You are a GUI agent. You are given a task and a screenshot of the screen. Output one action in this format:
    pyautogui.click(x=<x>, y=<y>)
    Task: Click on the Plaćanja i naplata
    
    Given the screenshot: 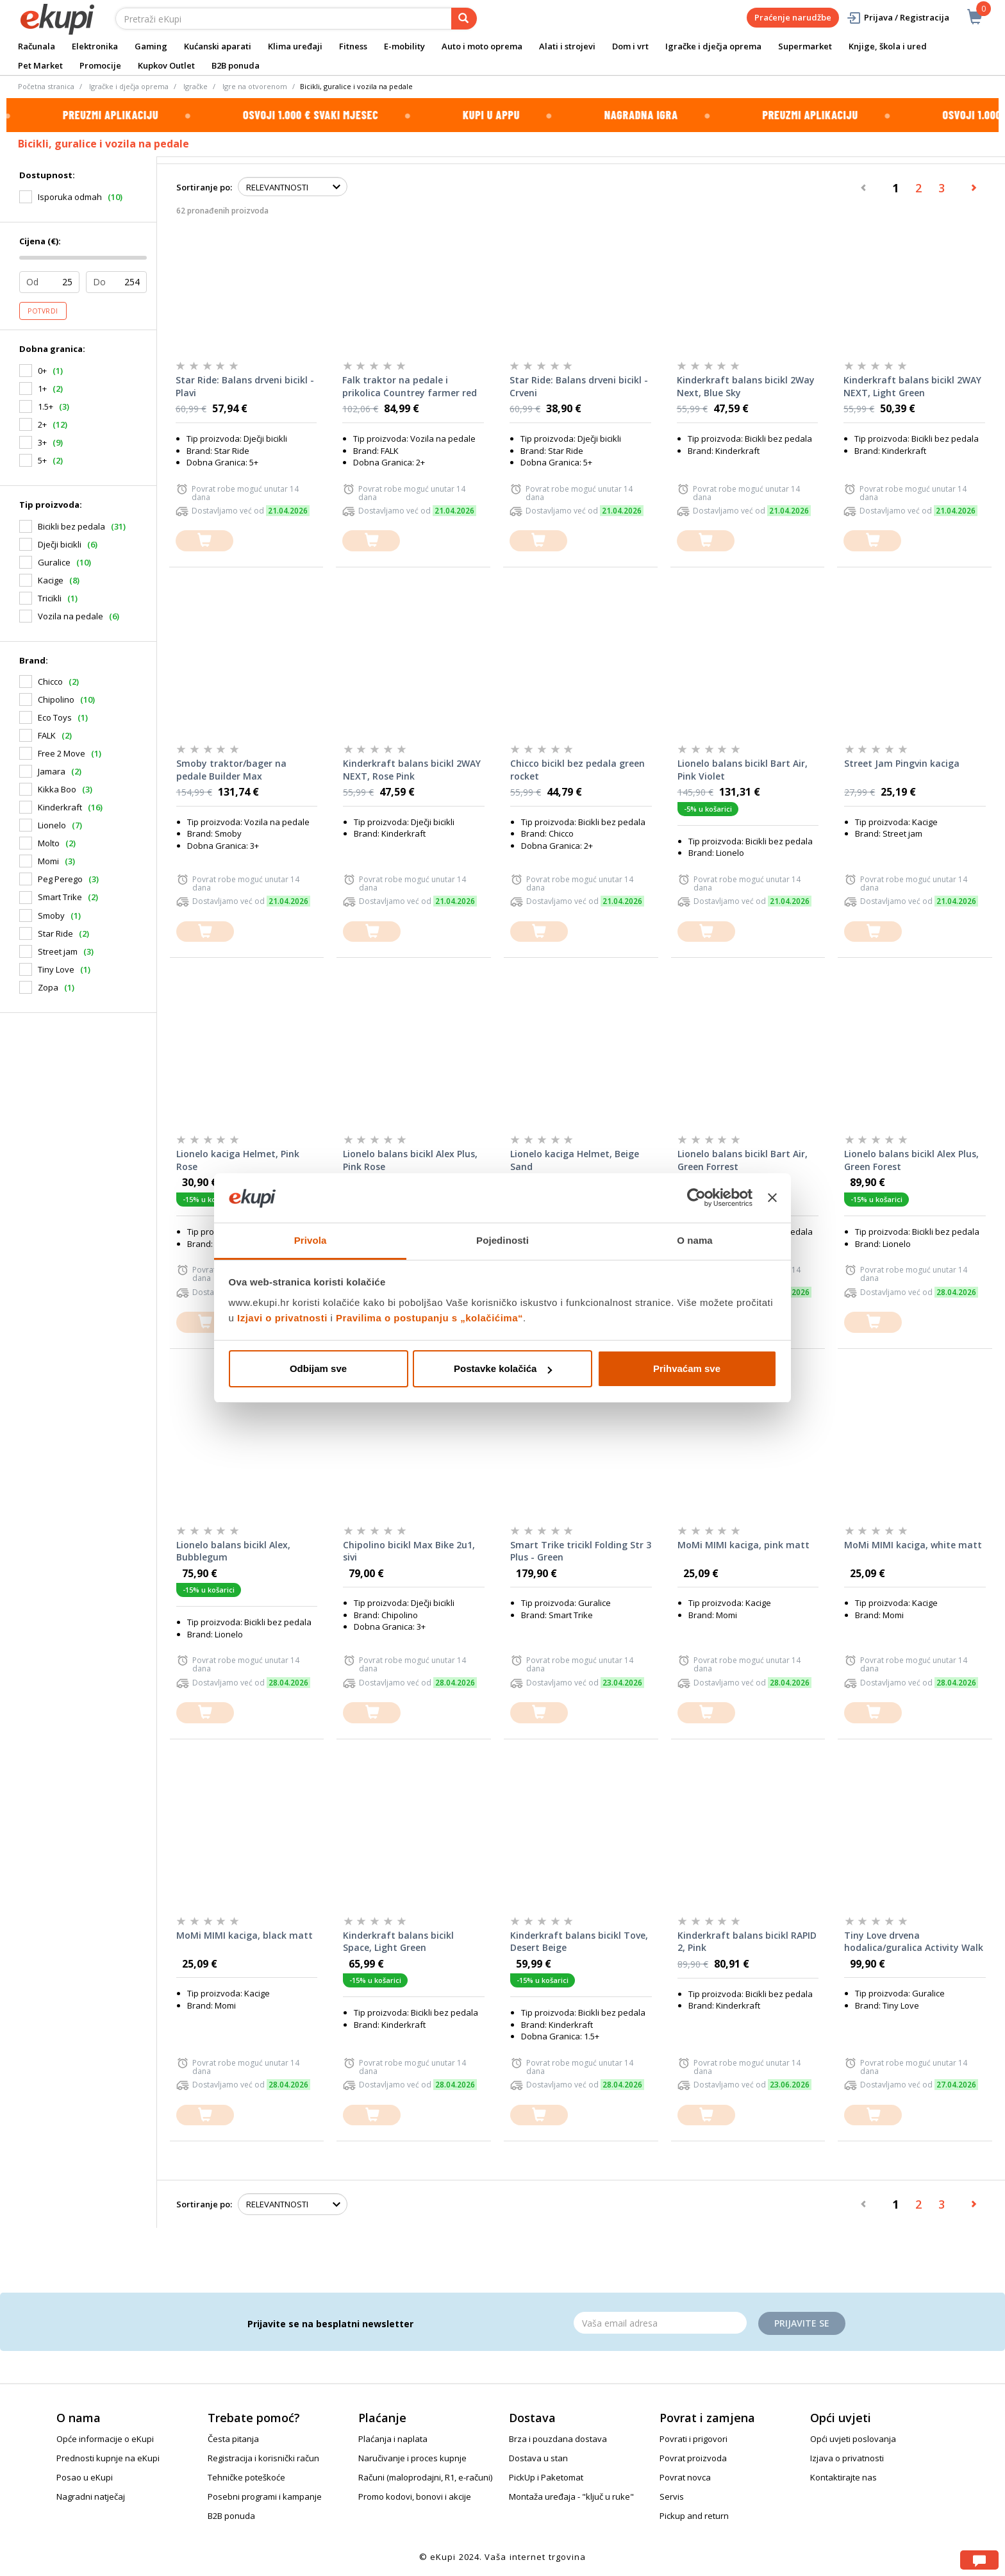 What is the action you would take?
    pyautogui.click(x=393, y=2439)
    